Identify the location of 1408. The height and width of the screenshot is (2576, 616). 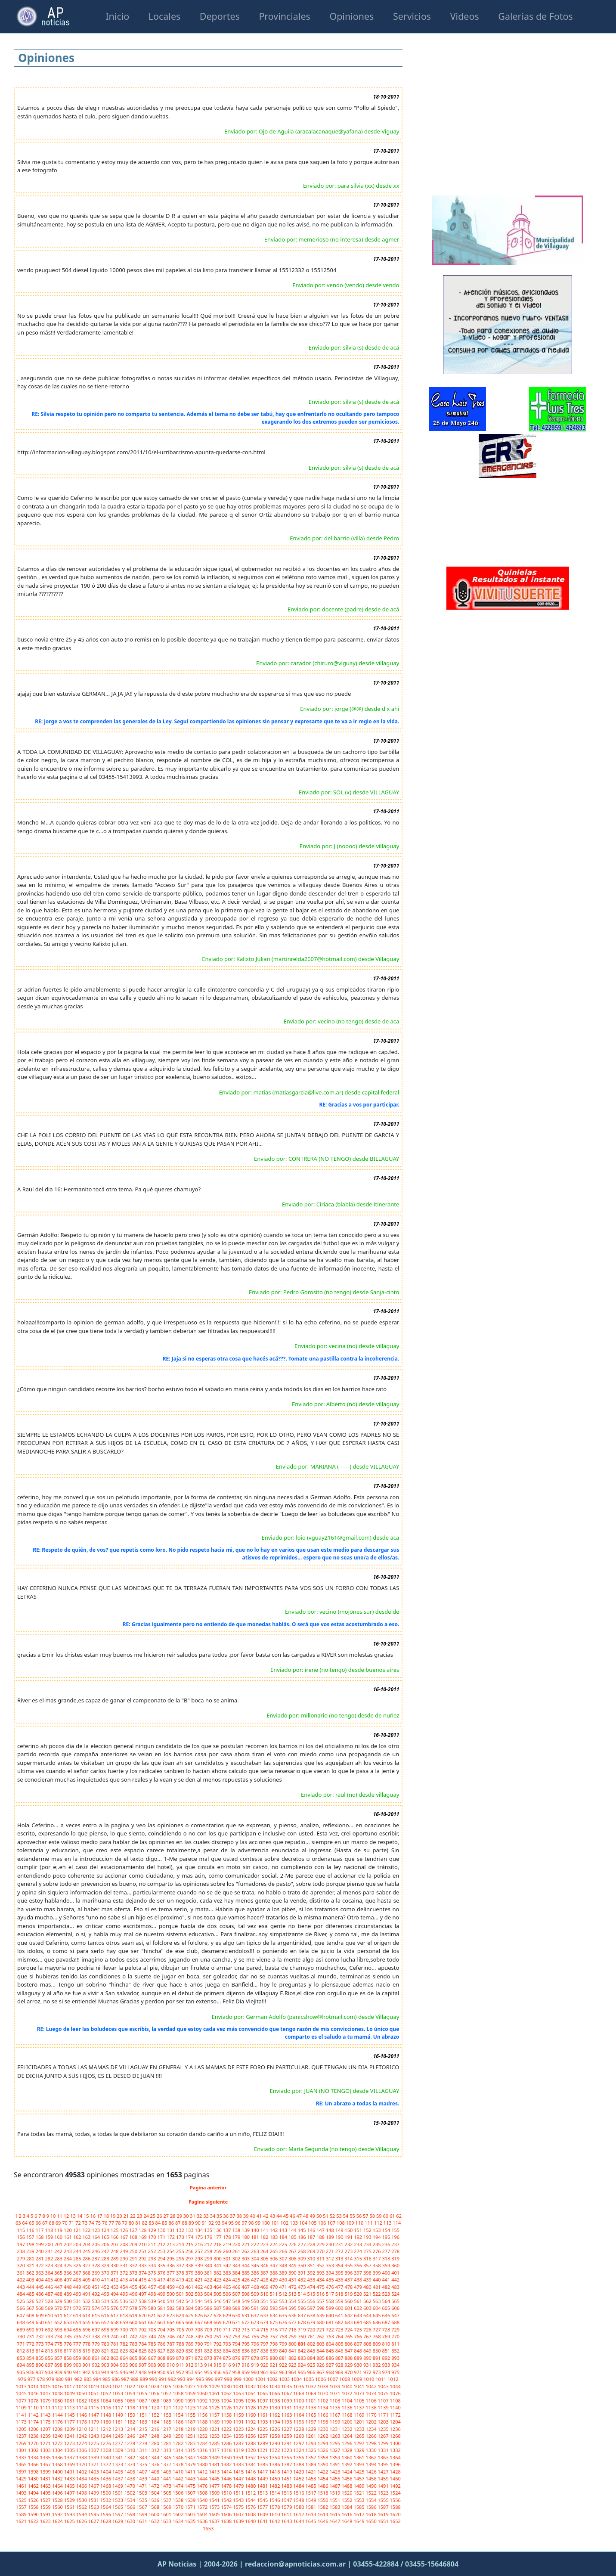
(155, 2471).